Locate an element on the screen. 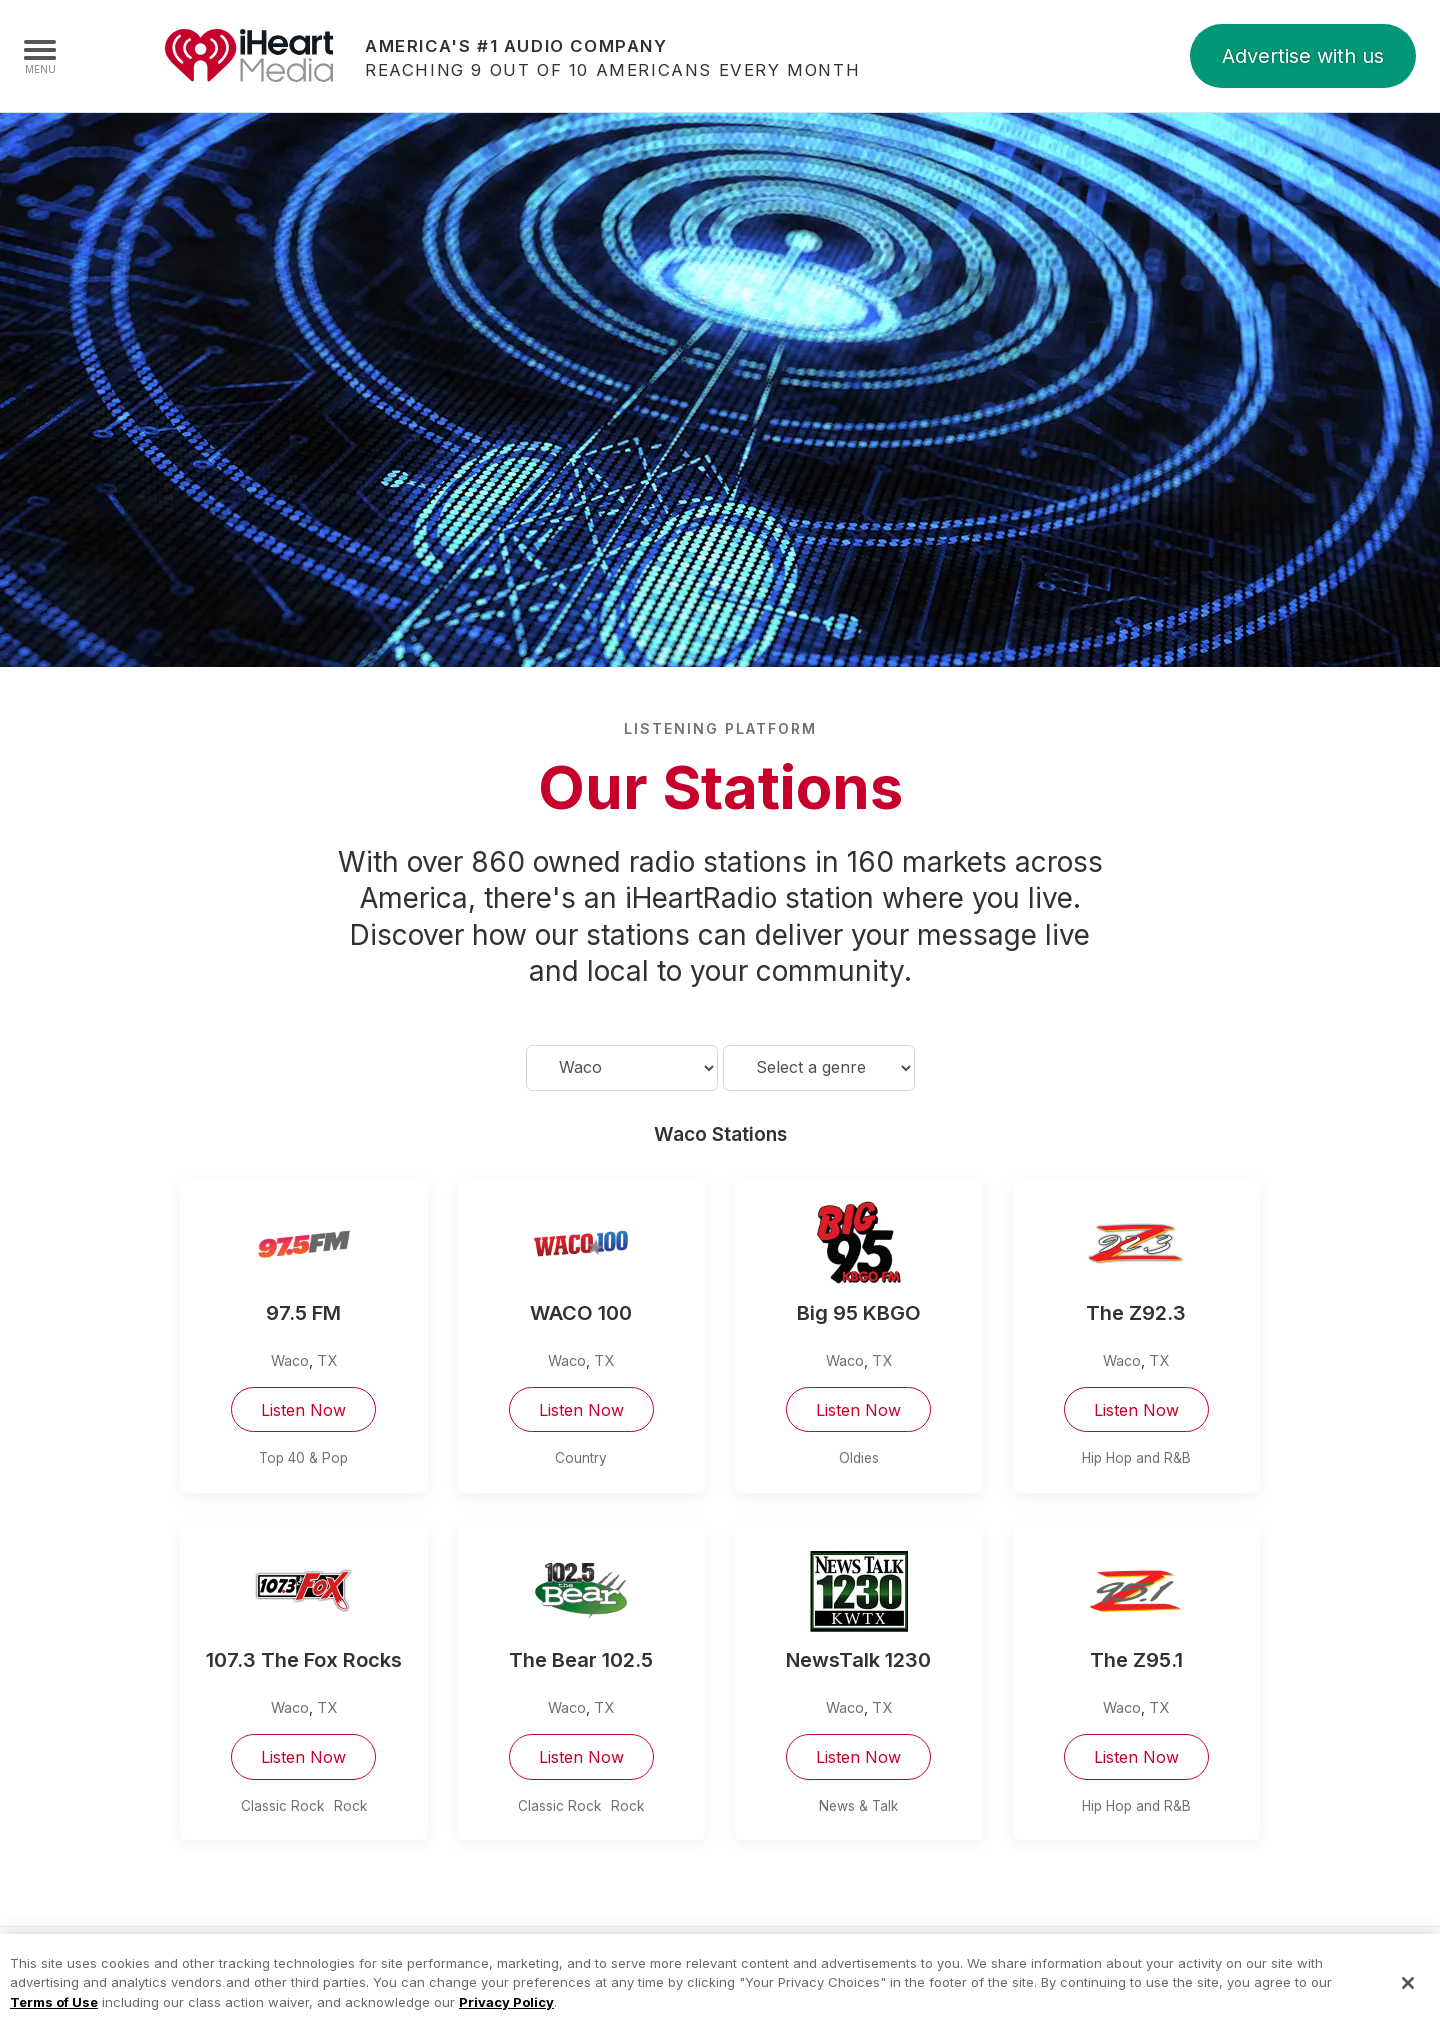  TX is located at coordinates (327, 1360).